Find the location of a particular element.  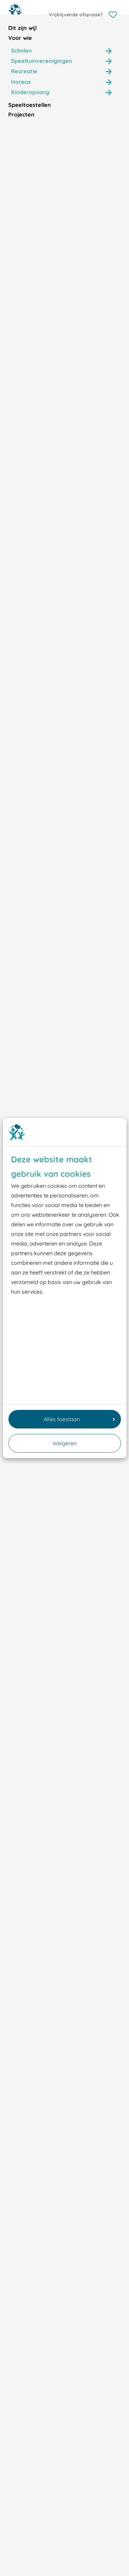

Voor wie is located at coordinates (20, 37).